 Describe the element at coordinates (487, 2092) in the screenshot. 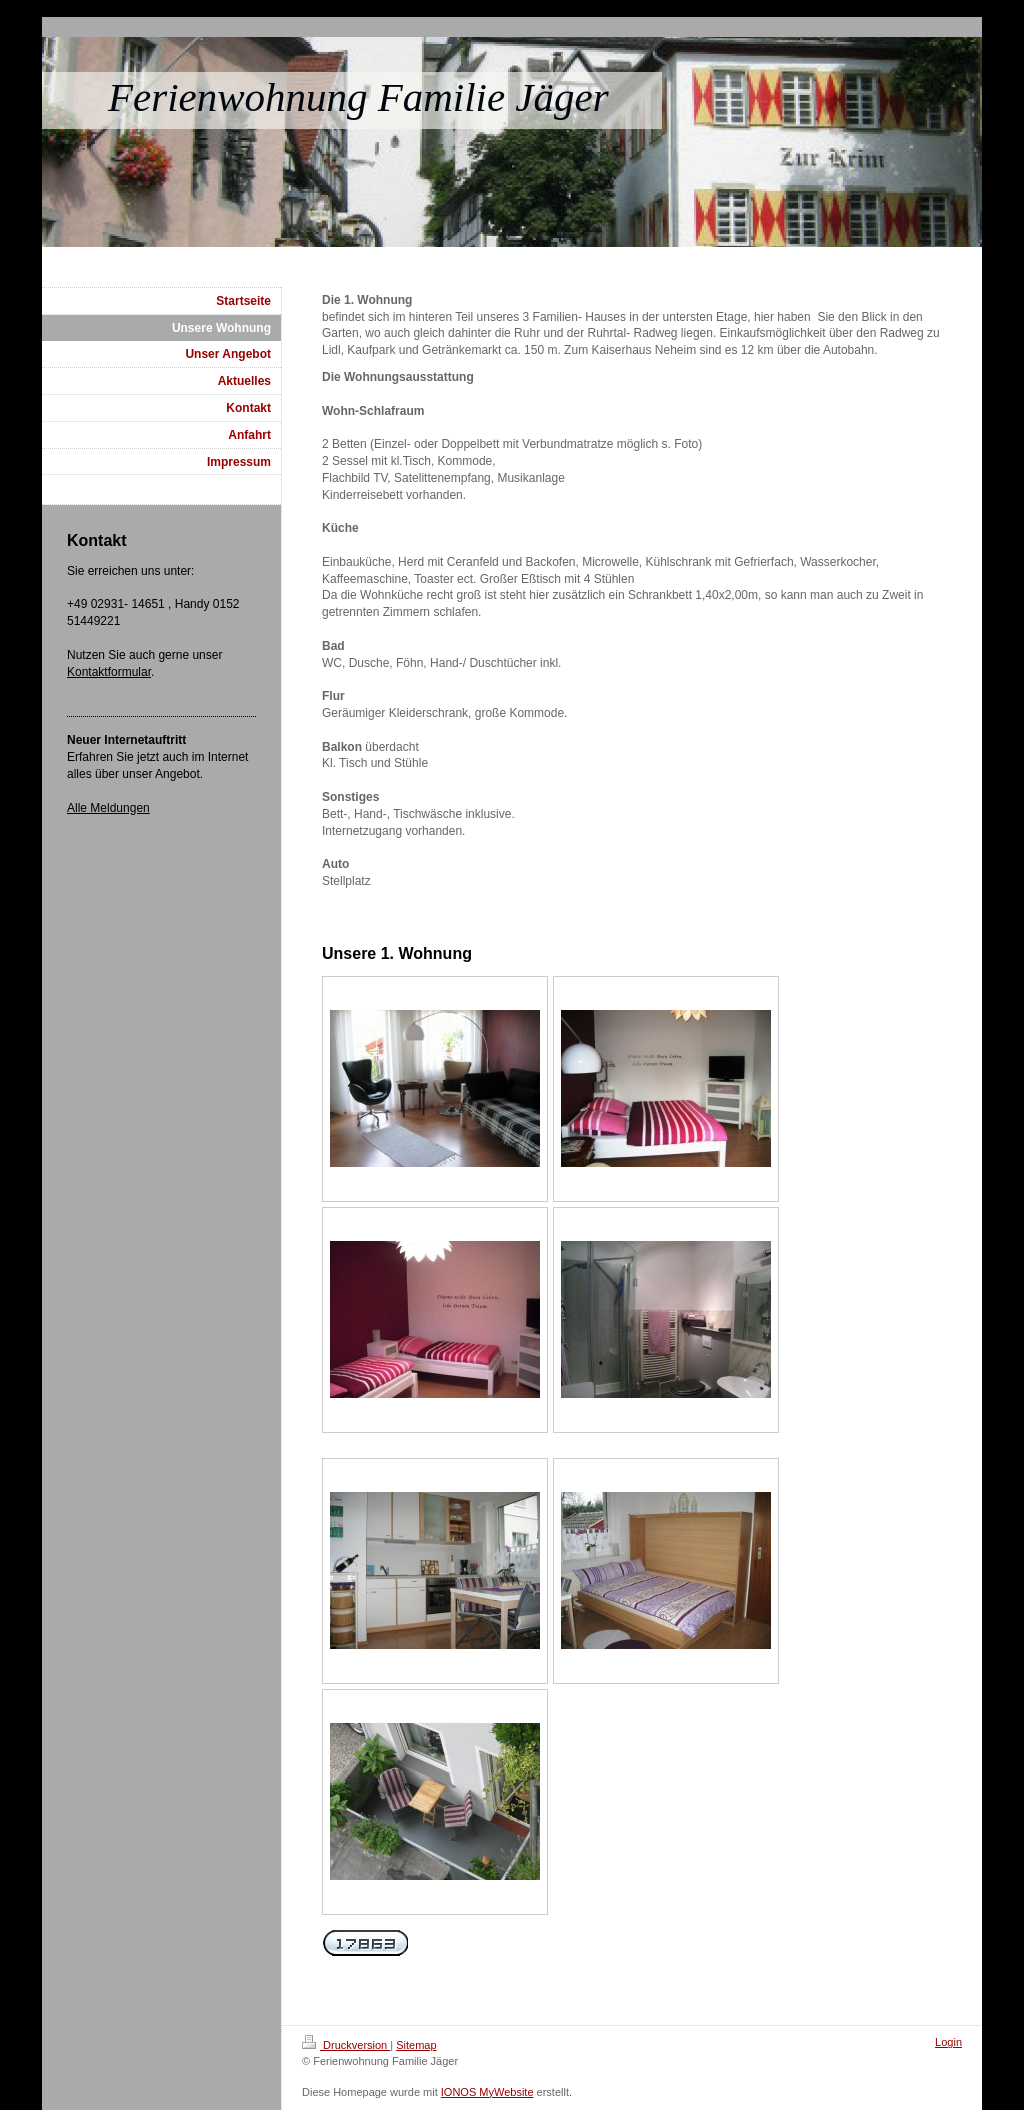

I see `IONOS MyWebsite` at that location.